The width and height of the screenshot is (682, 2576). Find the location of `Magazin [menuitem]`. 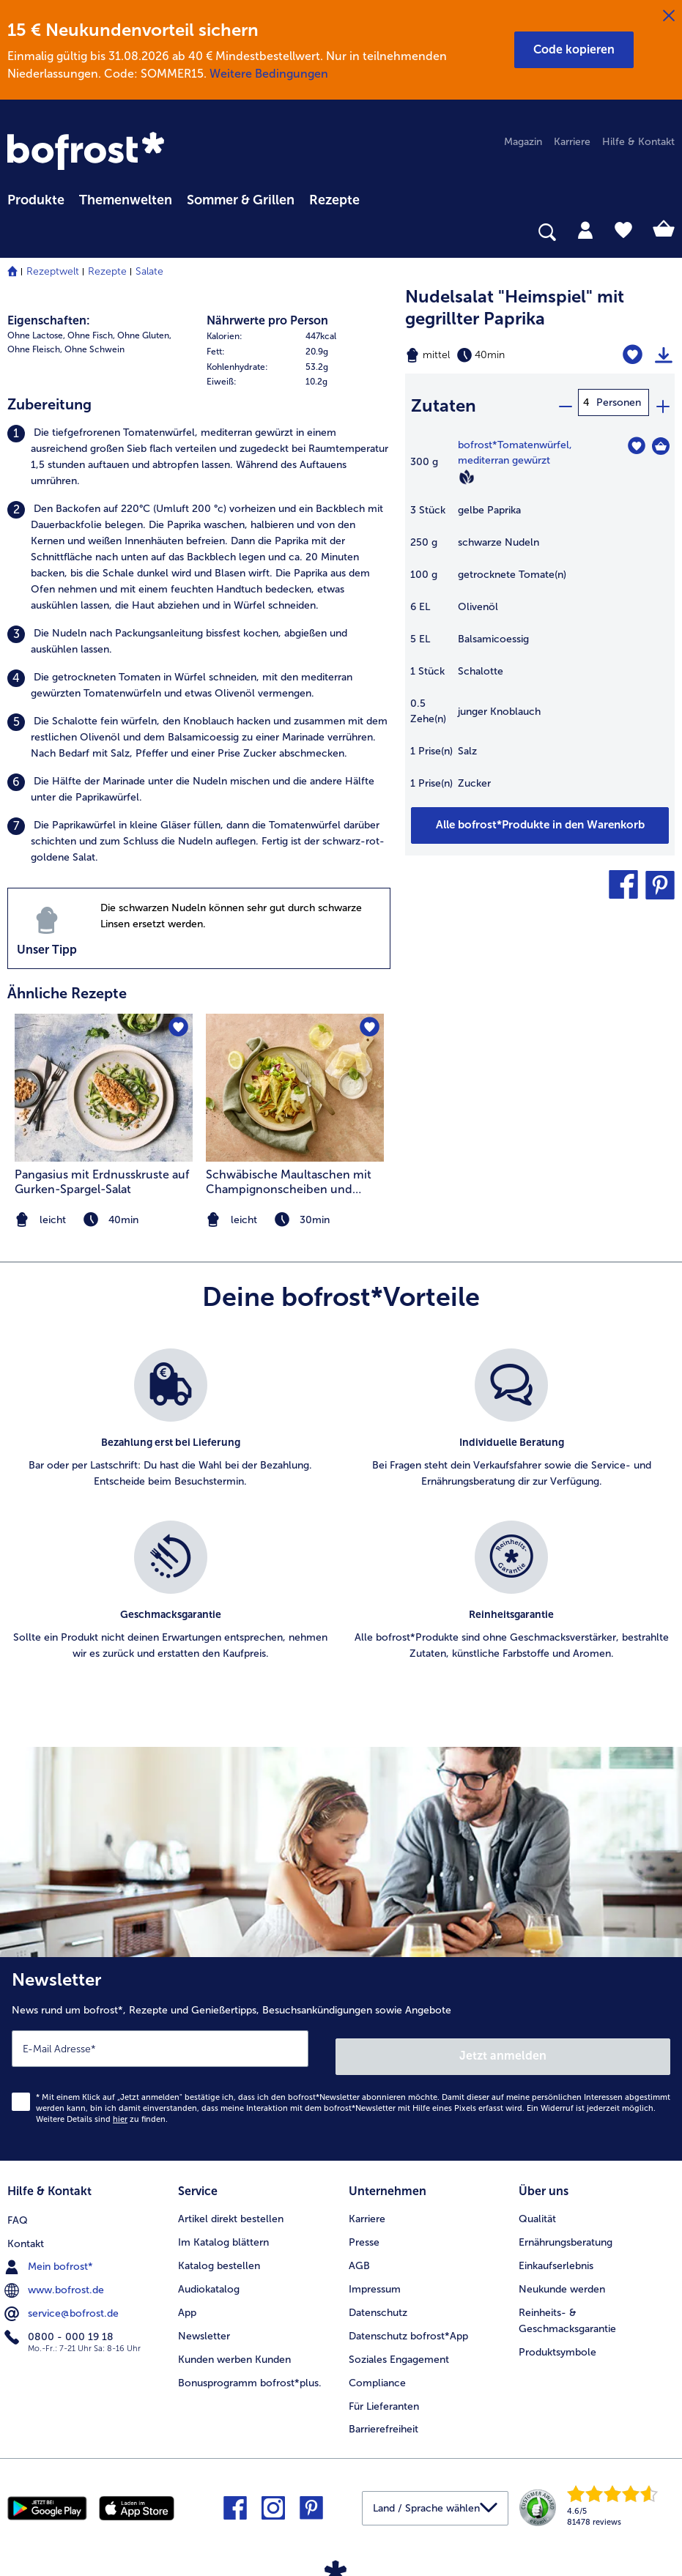

Magazin [menuitem] is located at coordinates (523, 142).